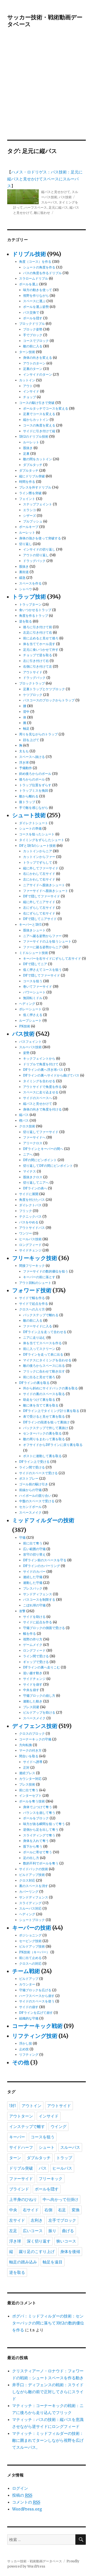  What do you see at coordinates (12, 2105) in the screenshot?
I see `1対1` at bounding box center [12, 2105].